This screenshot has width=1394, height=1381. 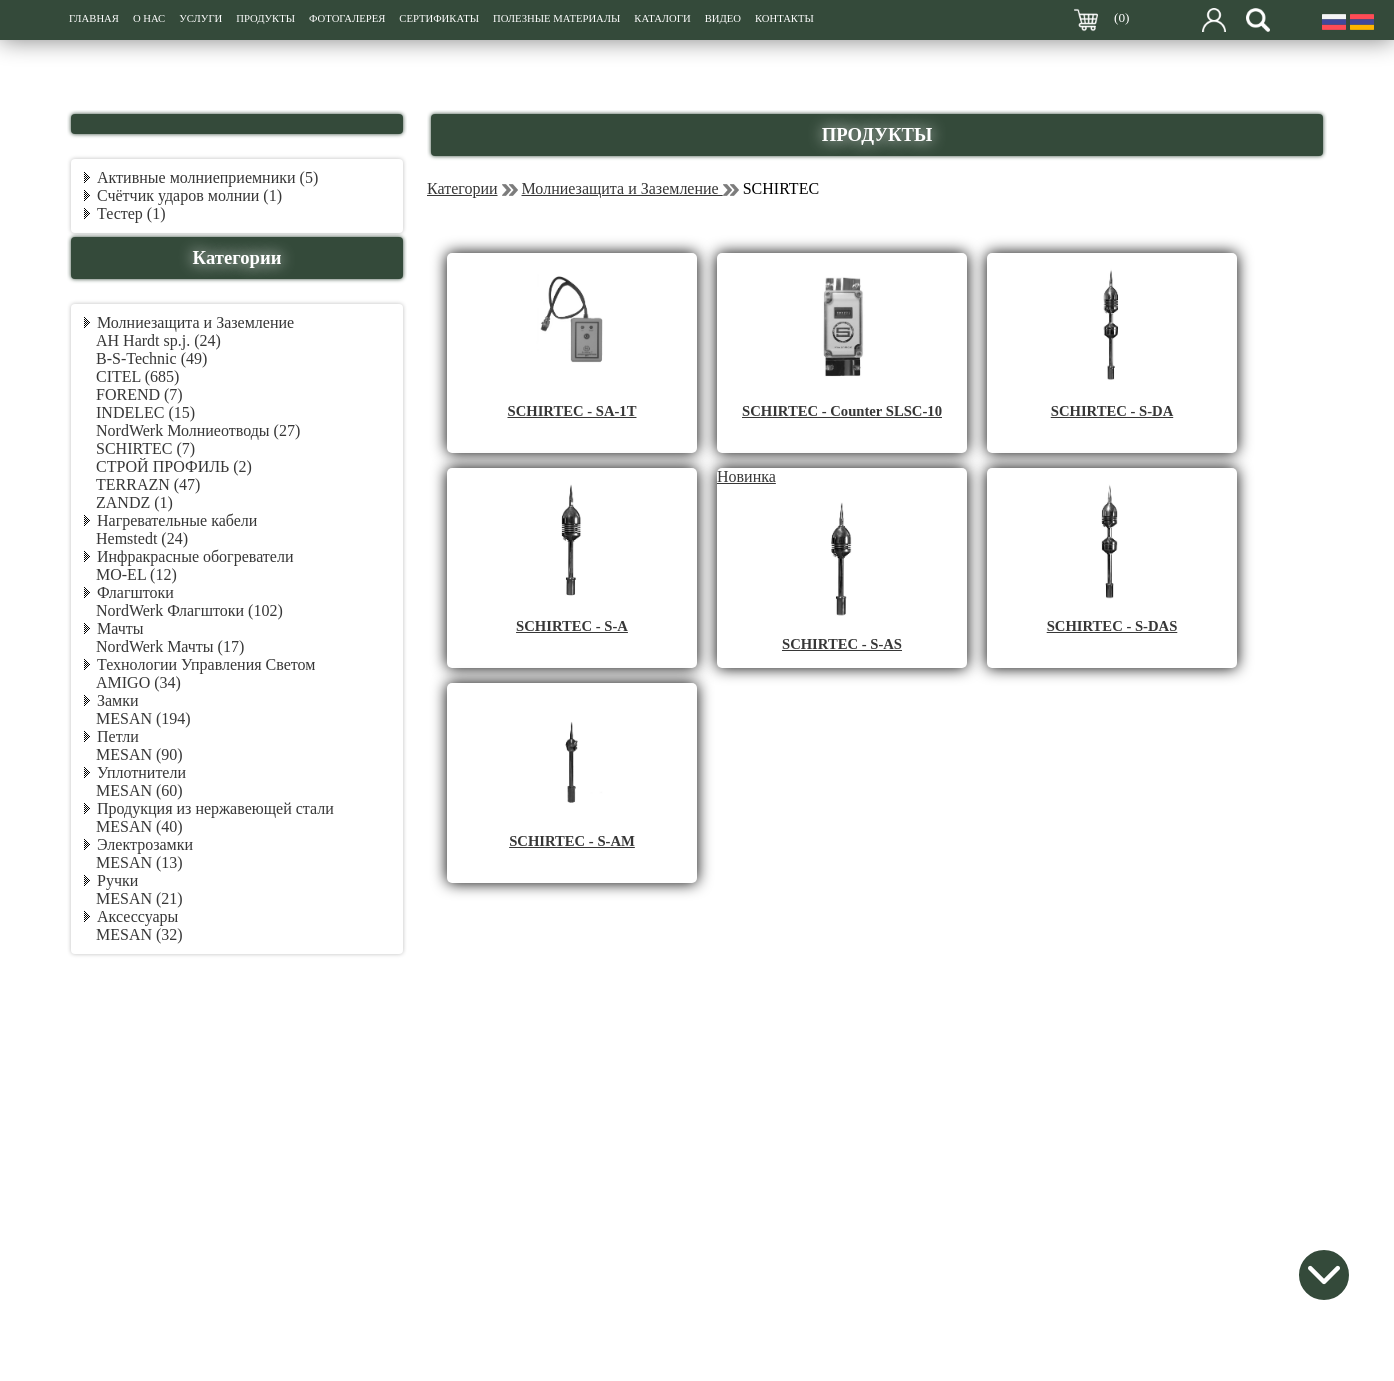 I want to click on AH Hardt sp.j. (24), so click(x=158, y=340).